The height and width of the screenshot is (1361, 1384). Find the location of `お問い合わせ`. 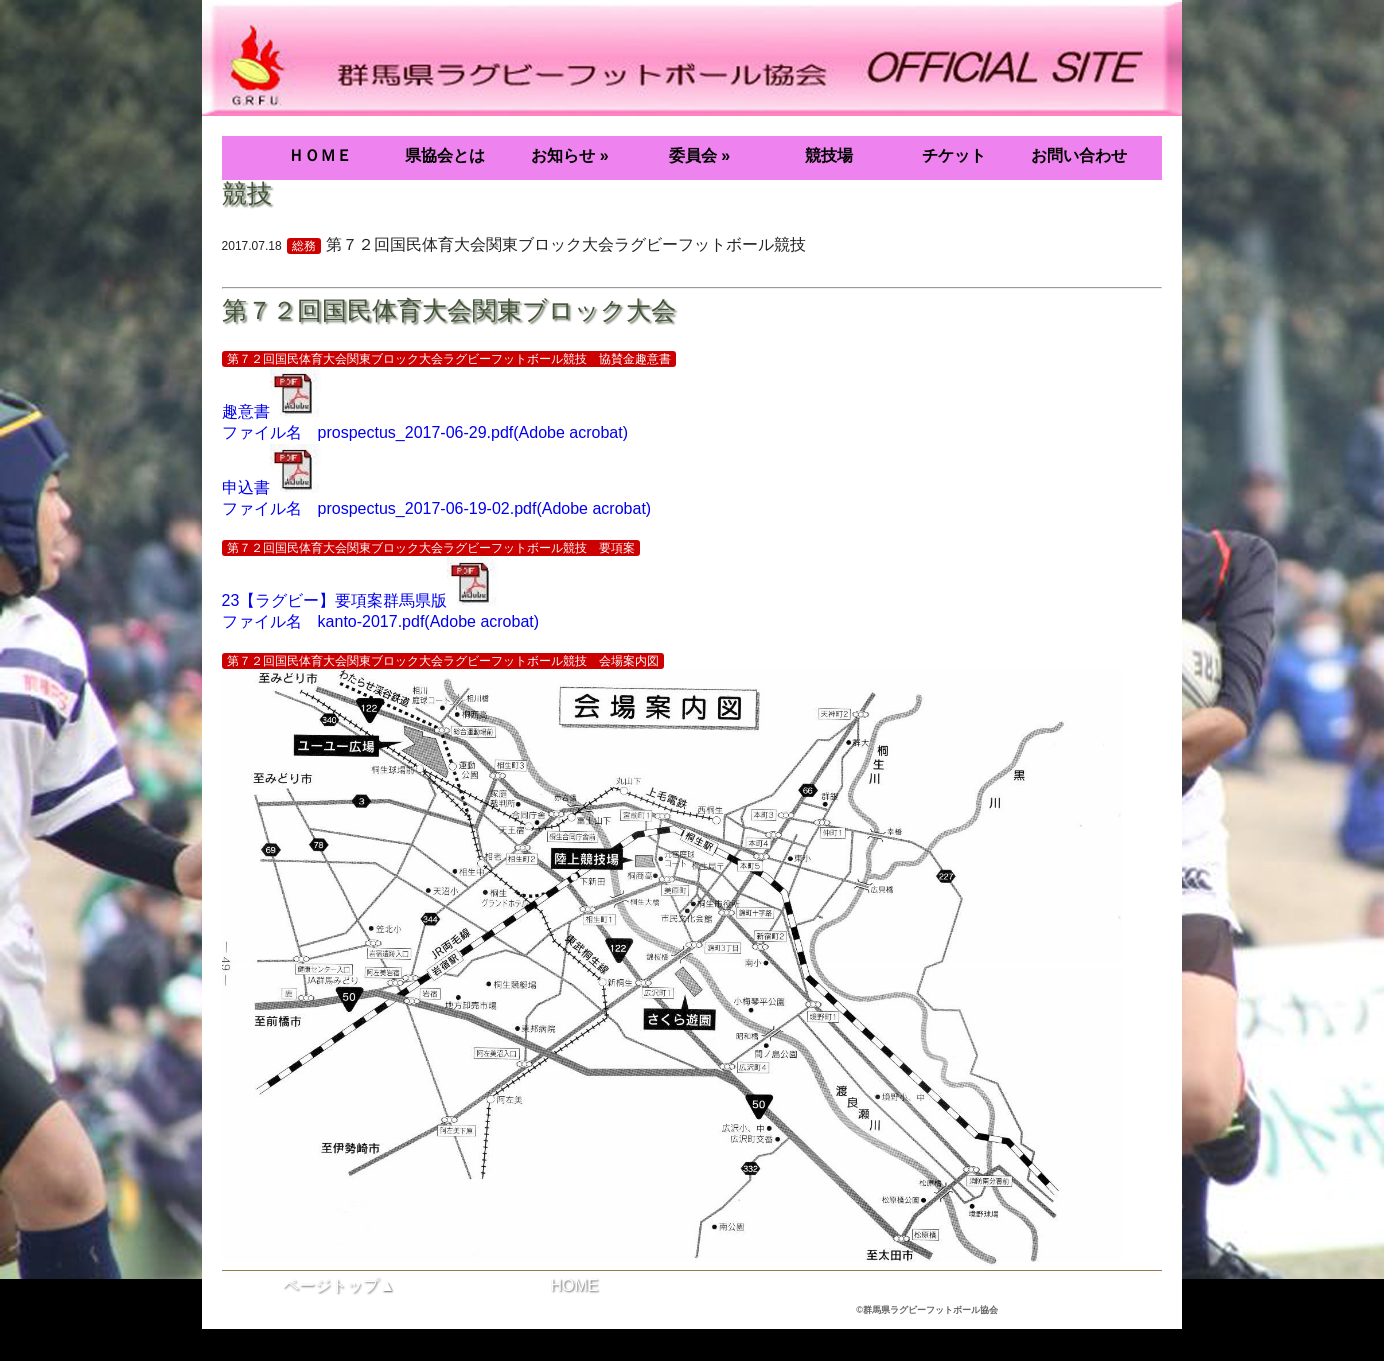

お問い合わせ is located at coordinates (1079, 155).